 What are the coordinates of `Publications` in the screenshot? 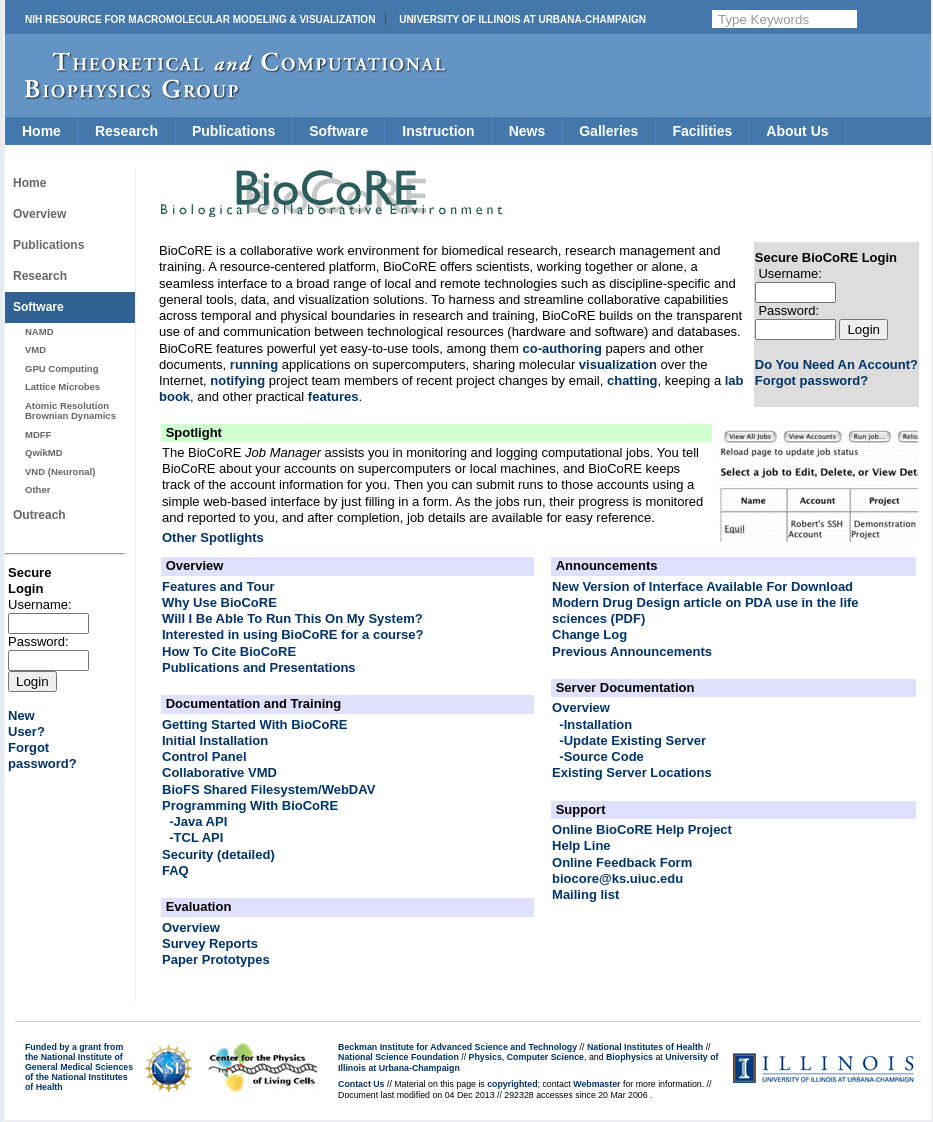 It's located at (233, 131).